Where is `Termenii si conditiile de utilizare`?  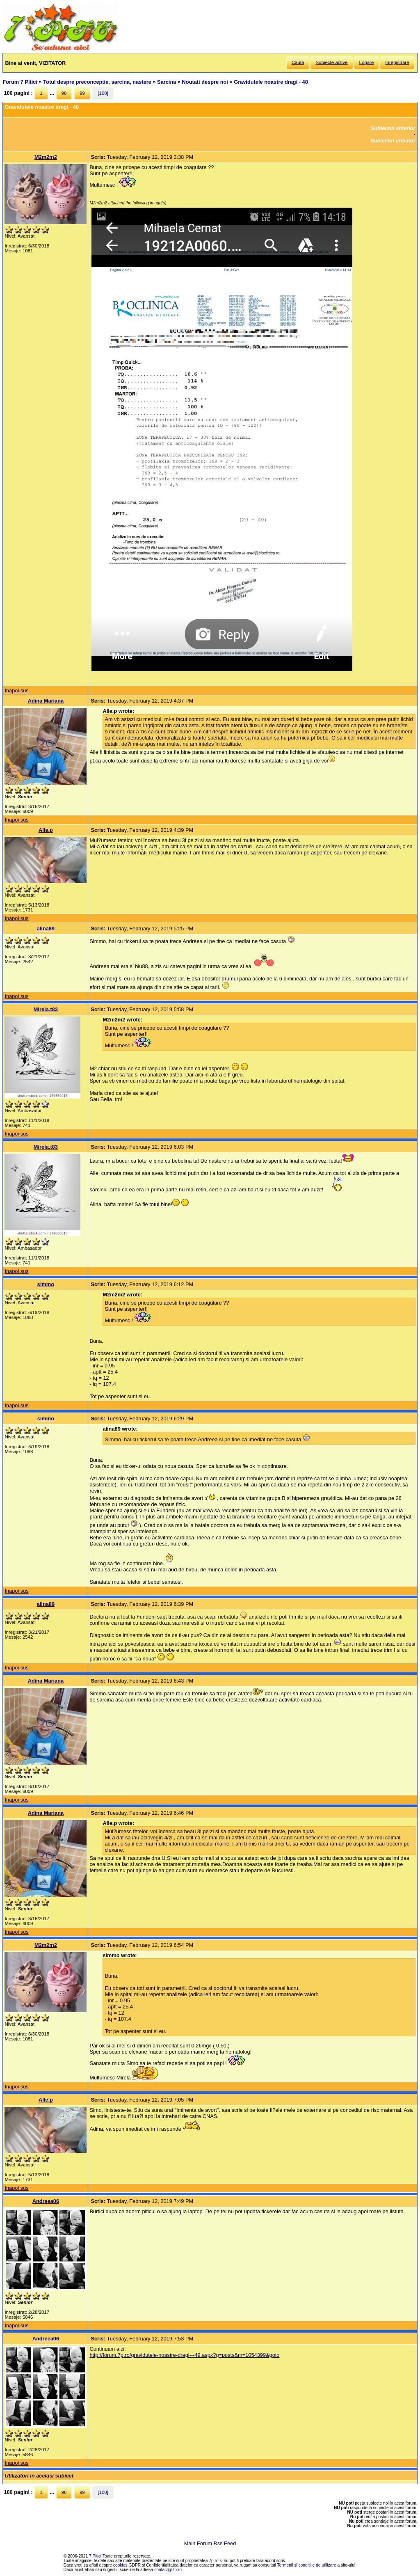 Termenii si conditiile de utilizare is located at coordinates (306, 2565).